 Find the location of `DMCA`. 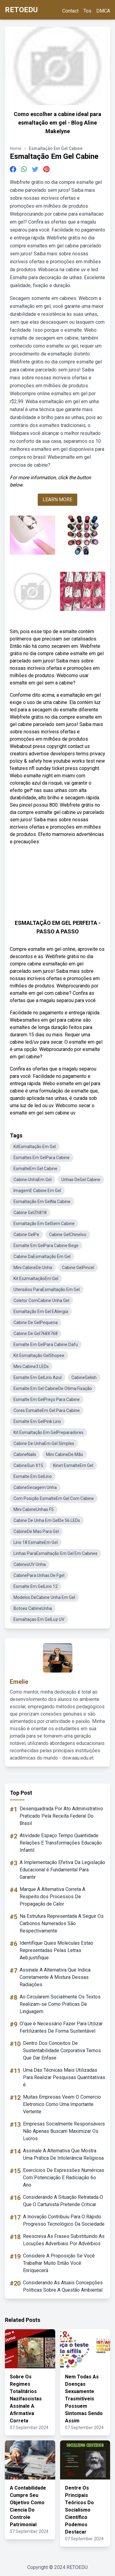

DMCA is located at coordinates (103, 11).